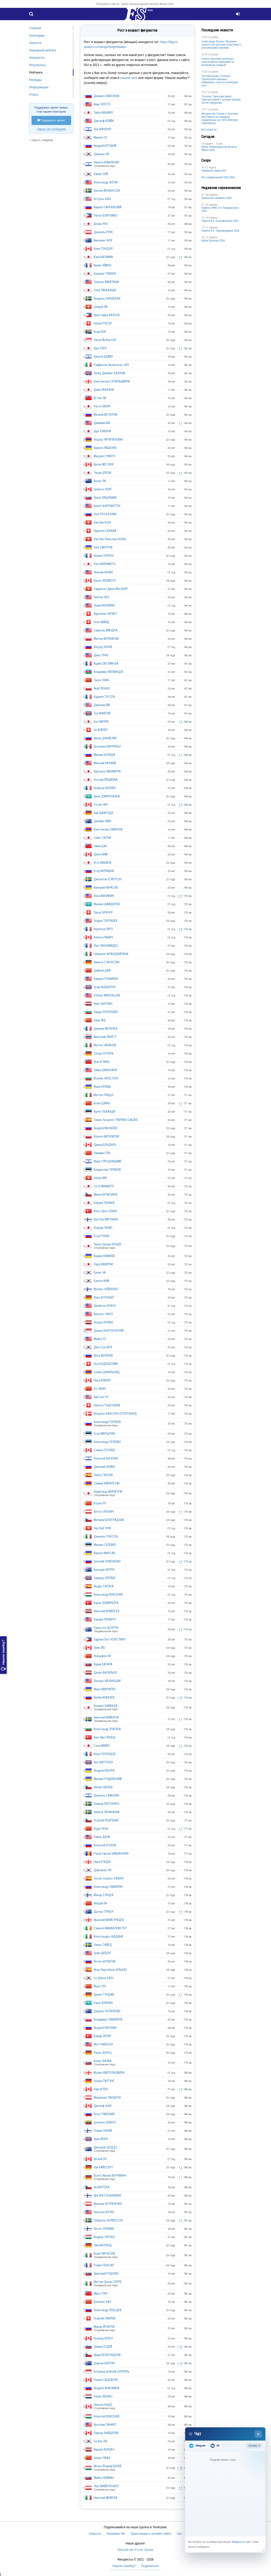  What do you see at coordinates (105, 497) in the screenshot?
I see `Лукас ВАЦЛАВИК` at bounding box center [105, 497].